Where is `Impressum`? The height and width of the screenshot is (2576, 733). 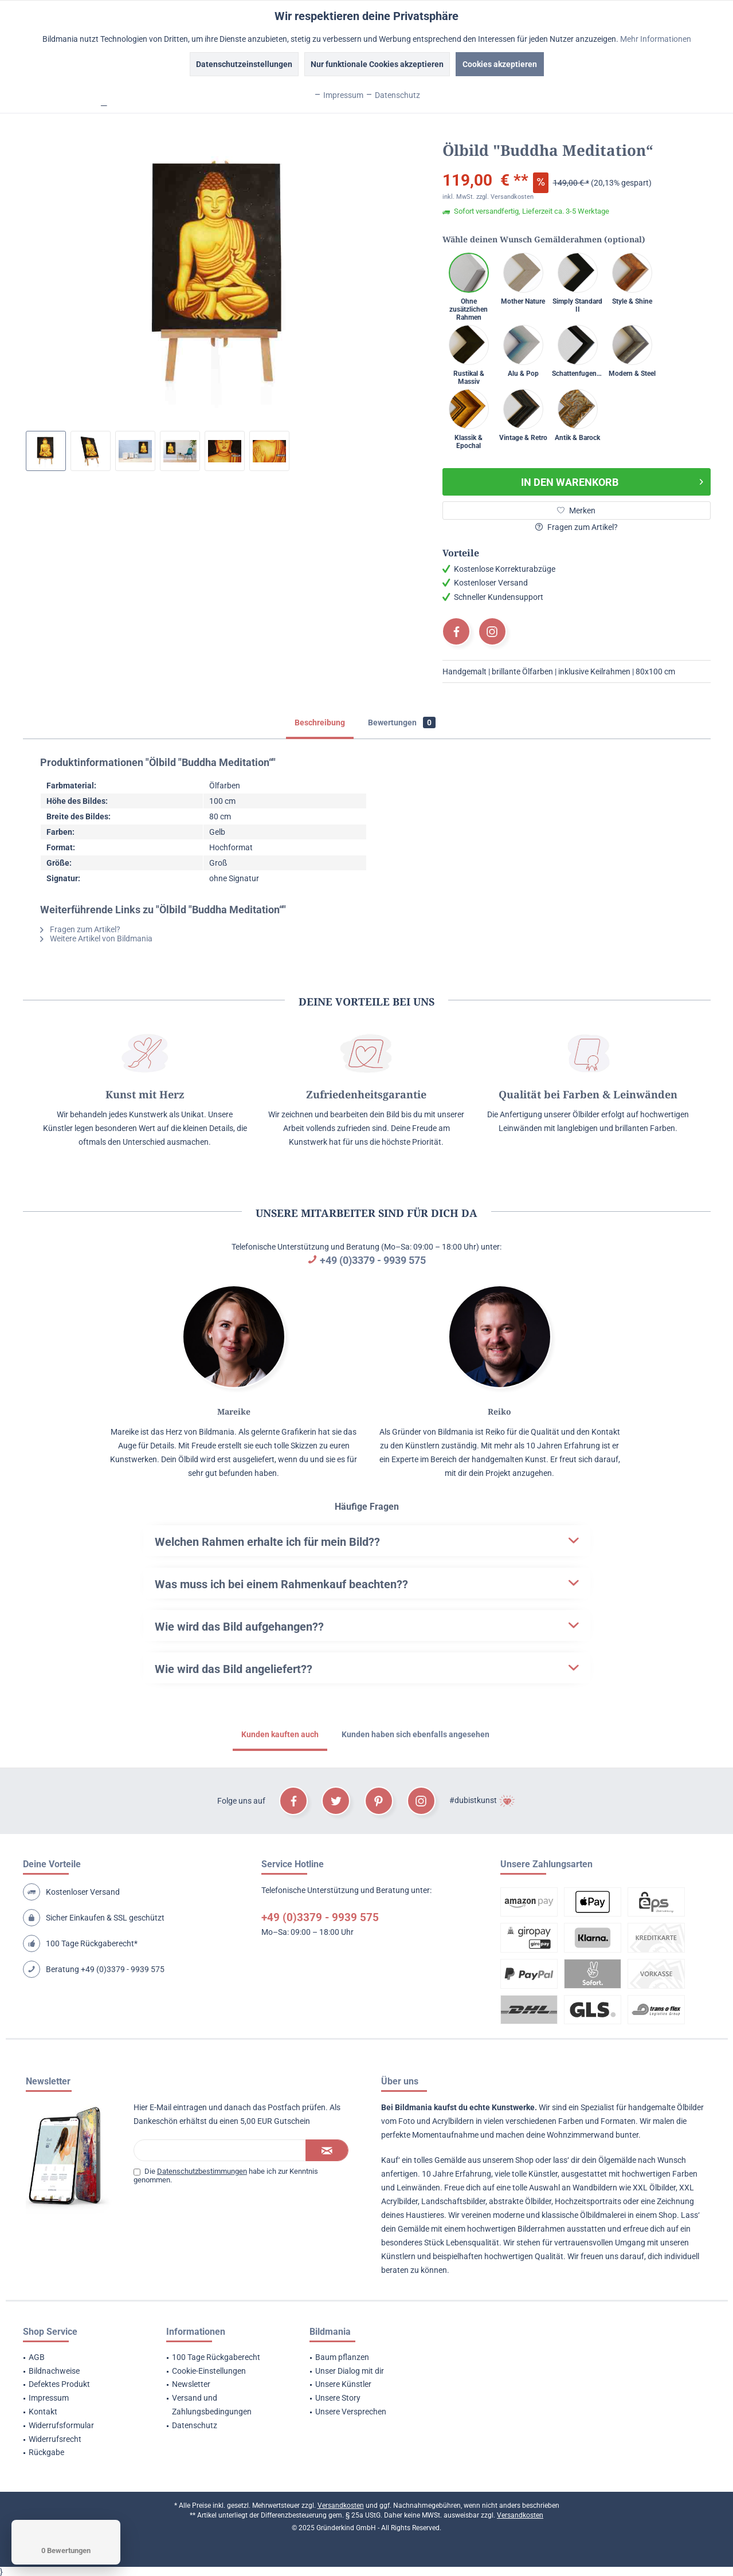
Impressum is located at coordinates (49, 2397).